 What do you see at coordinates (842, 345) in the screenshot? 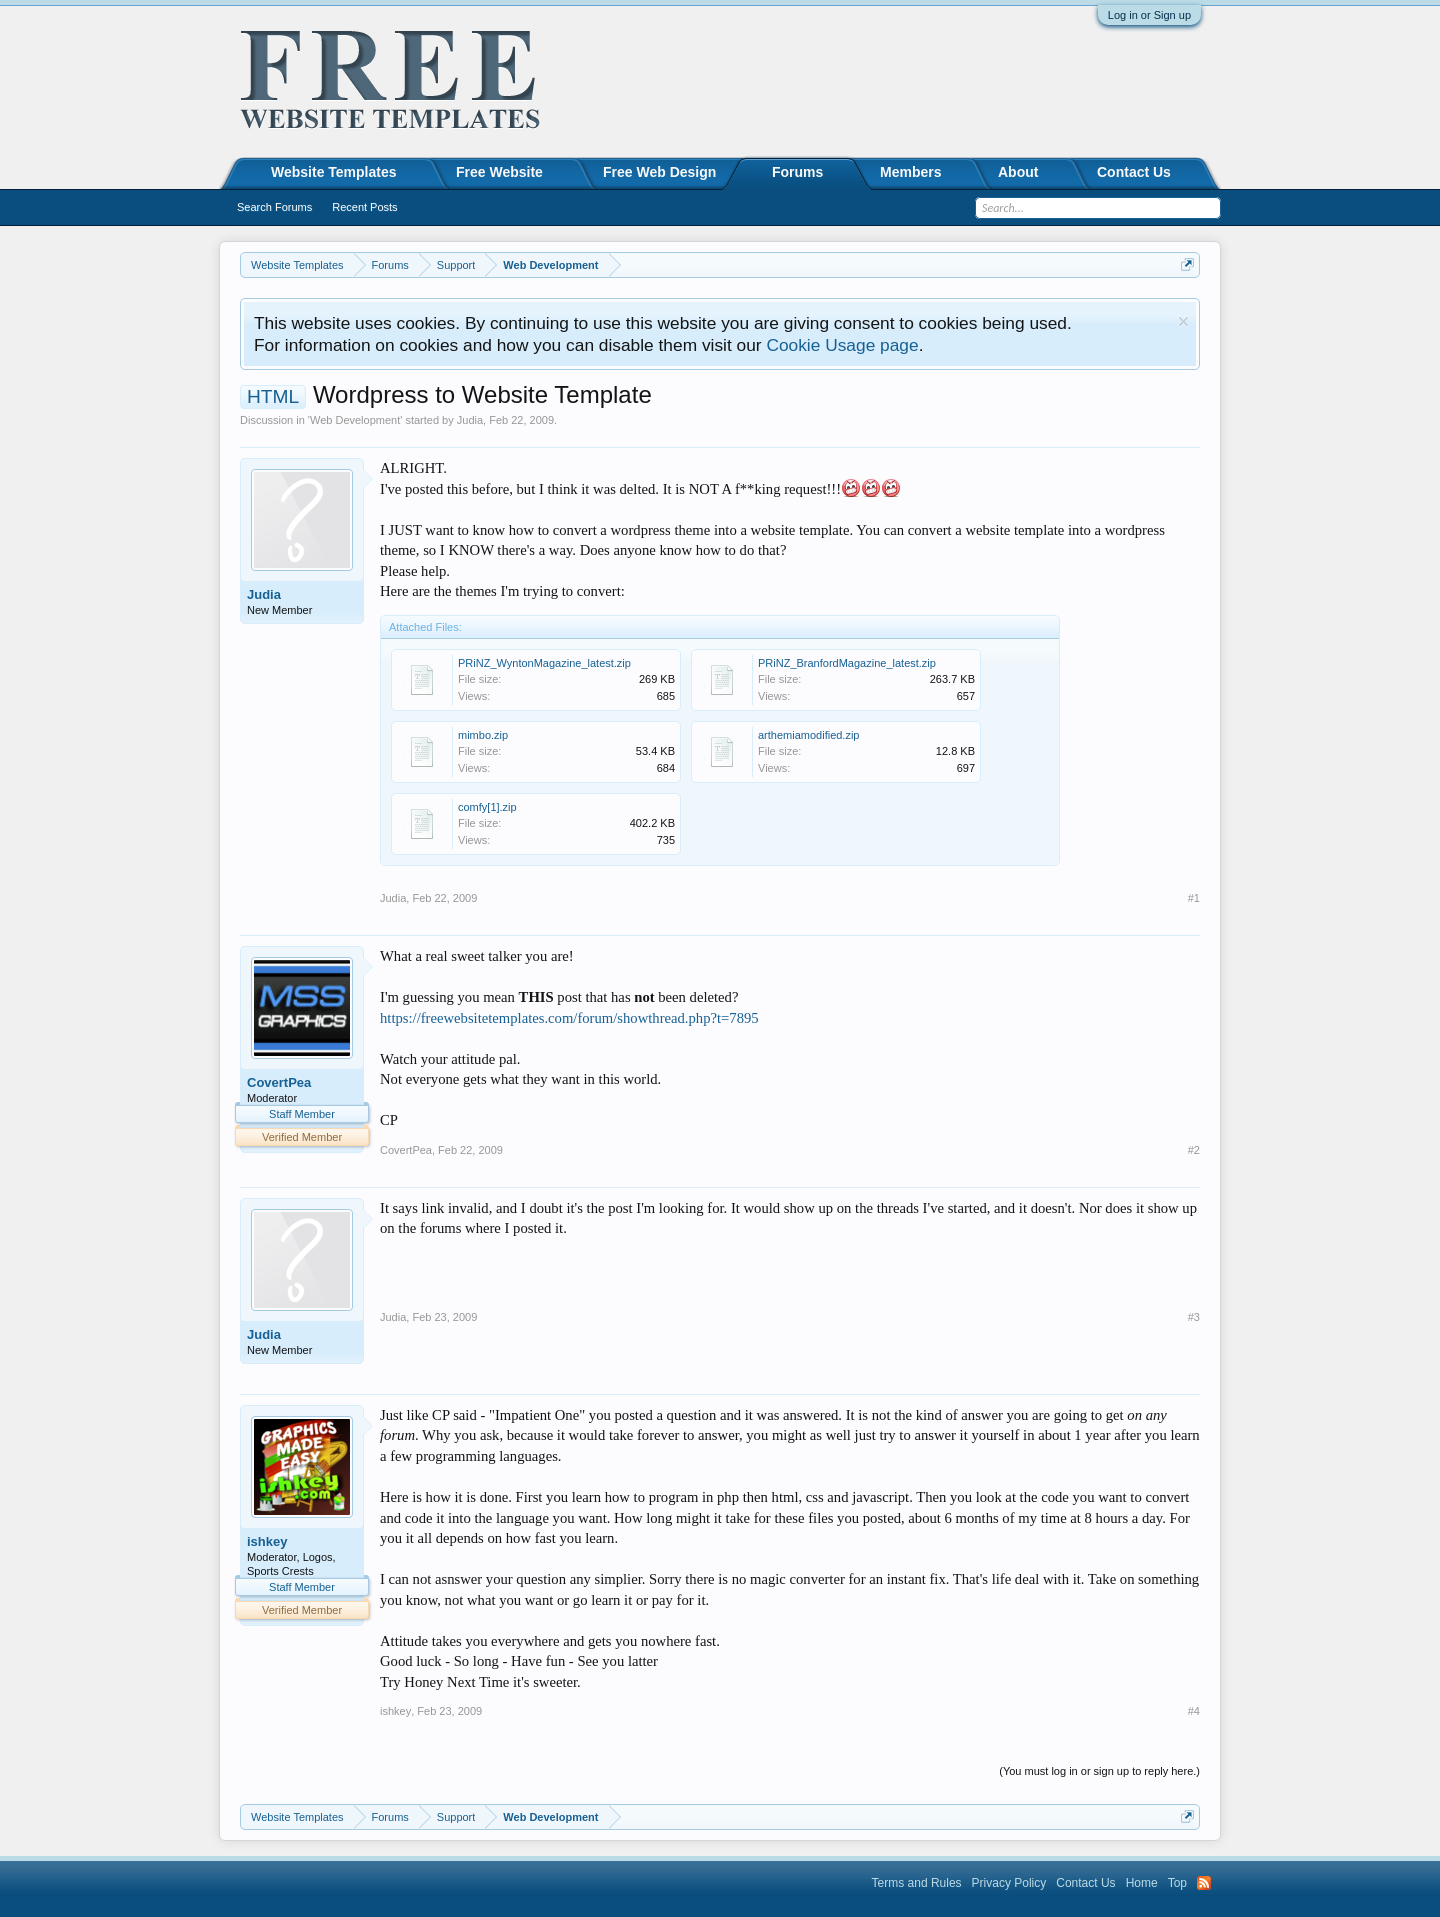
I see `Cookie Usage page` at bounding box center [842, 345].